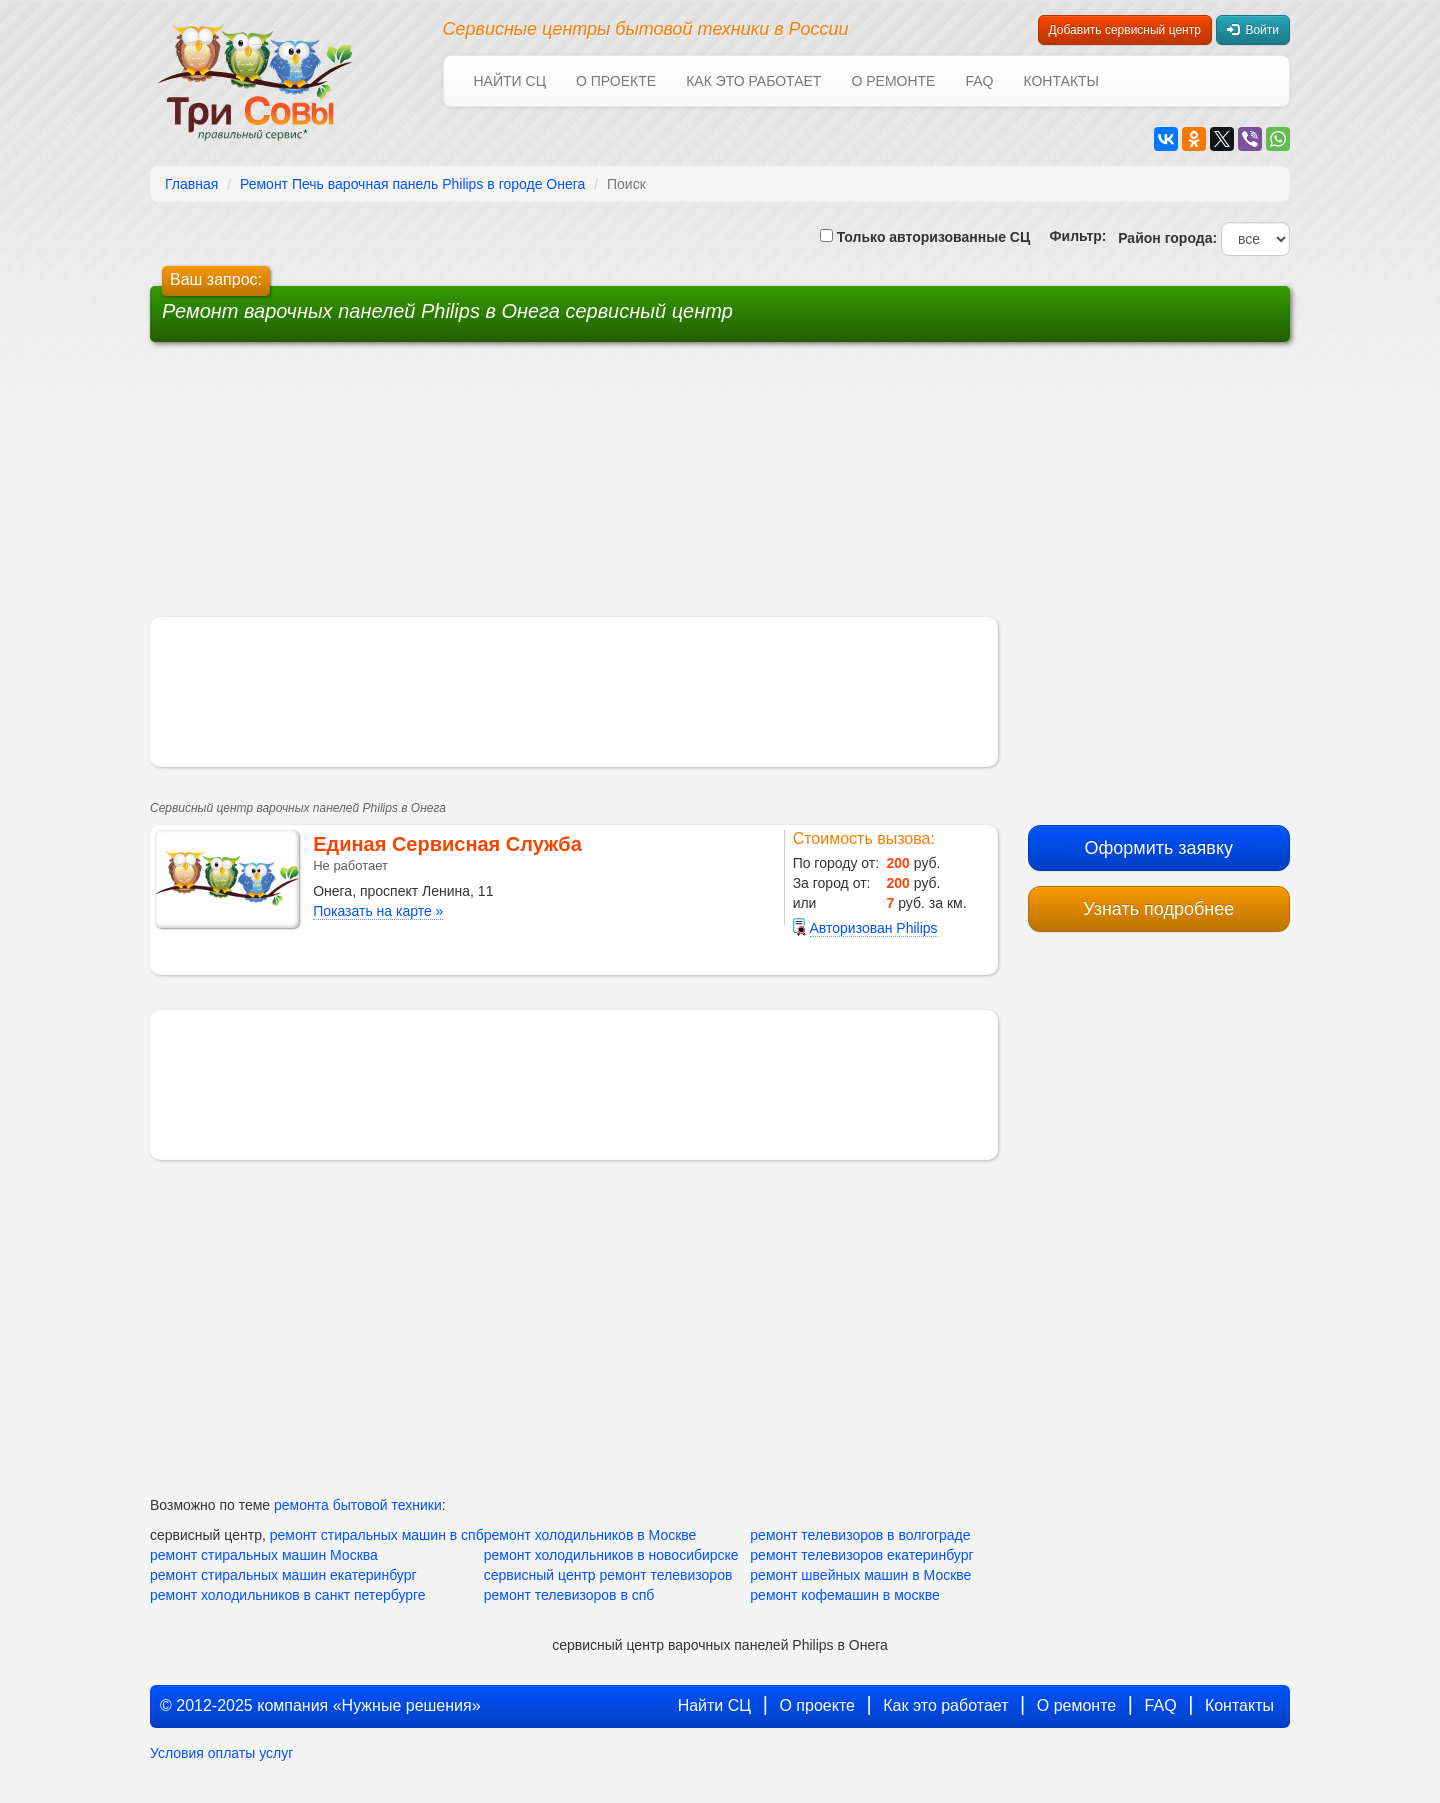 The width and height of the screenshot is (1440, 1803). Describe the element at coordinates (860, 1575) in the screenshot. I see `ремонт швейных машин в Москве` at that location.